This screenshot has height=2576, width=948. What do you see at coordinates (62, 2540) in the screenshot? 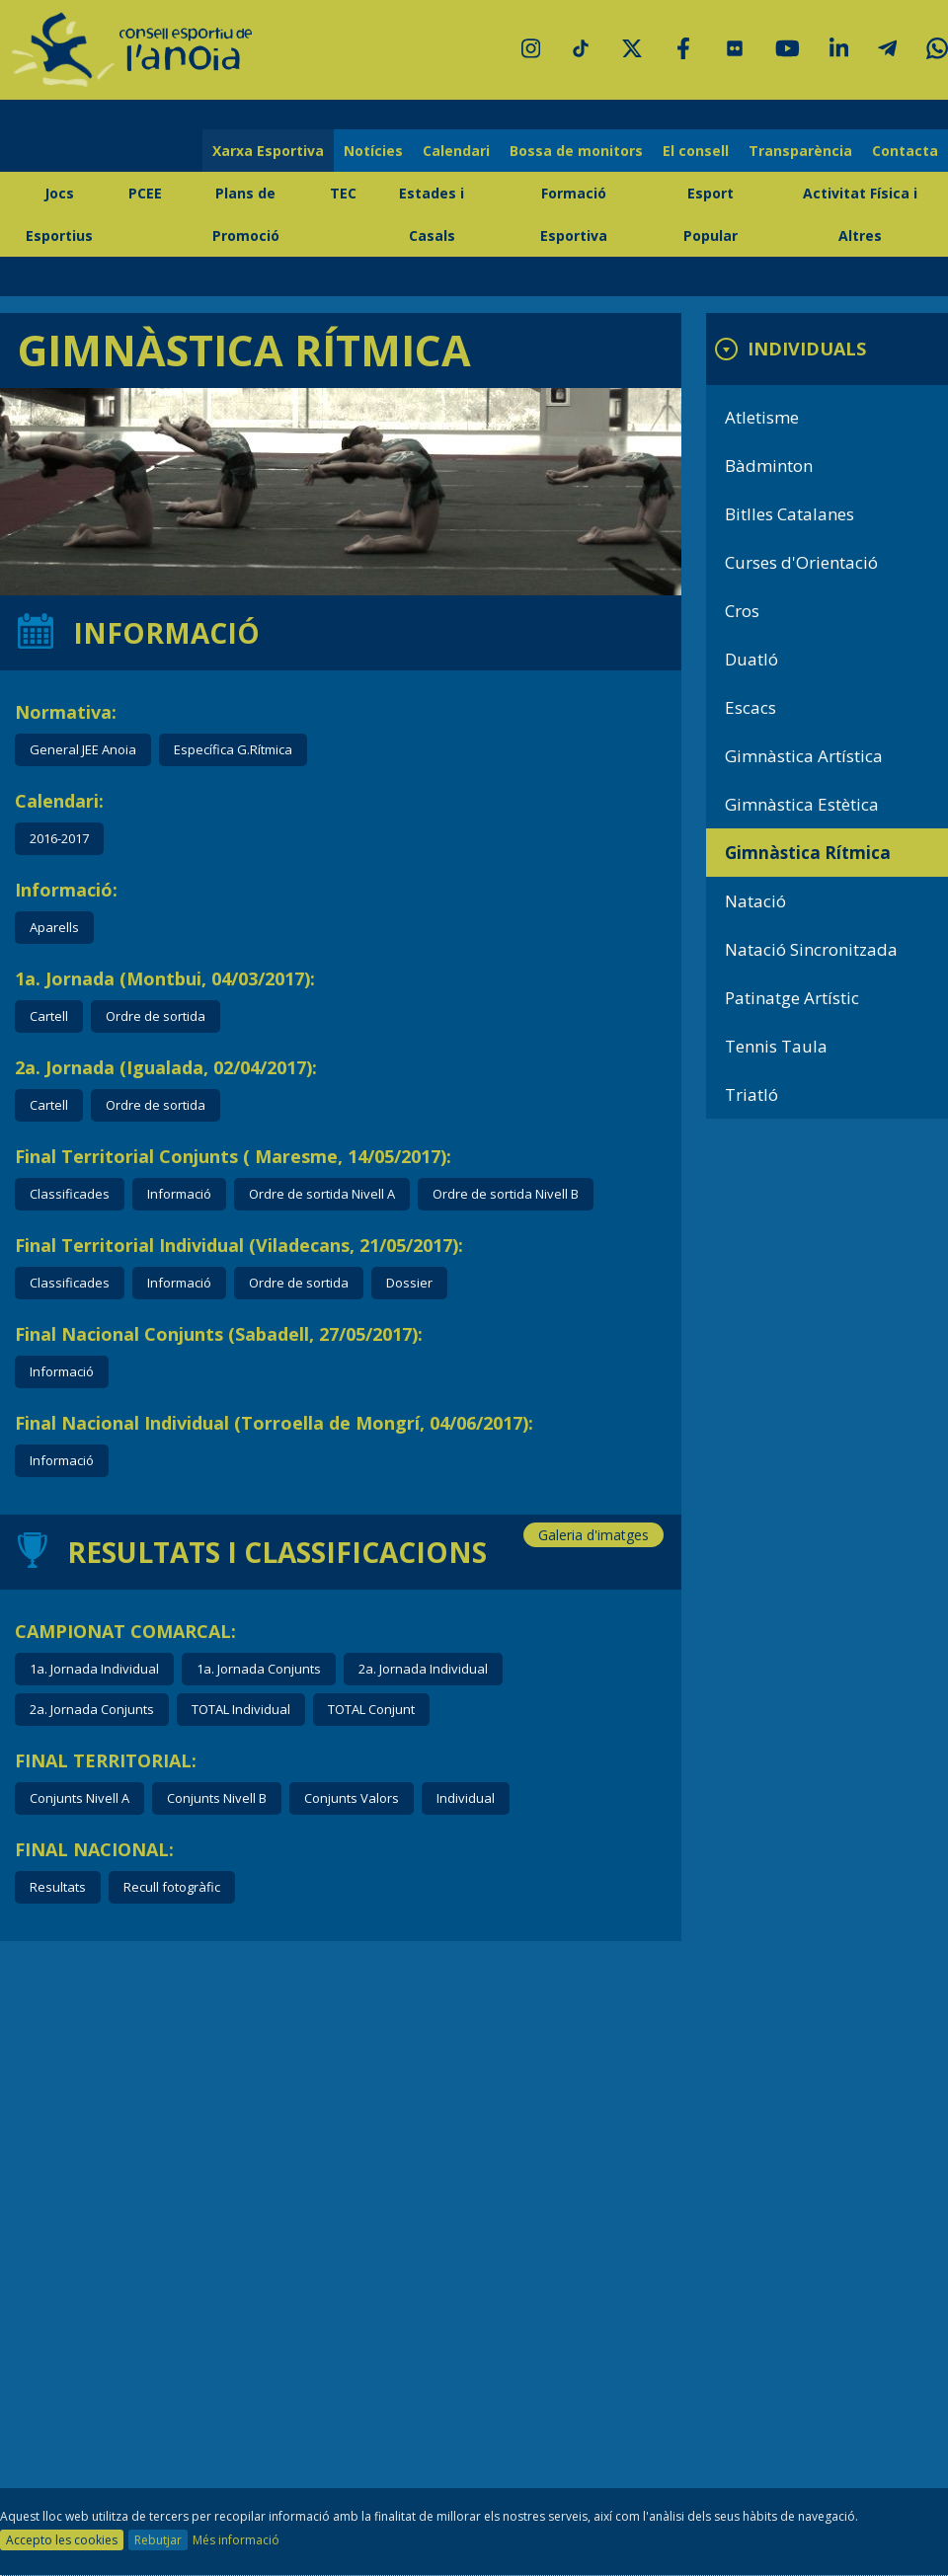
I see `Accepto les cookies` at bounding box center [62, 2540].